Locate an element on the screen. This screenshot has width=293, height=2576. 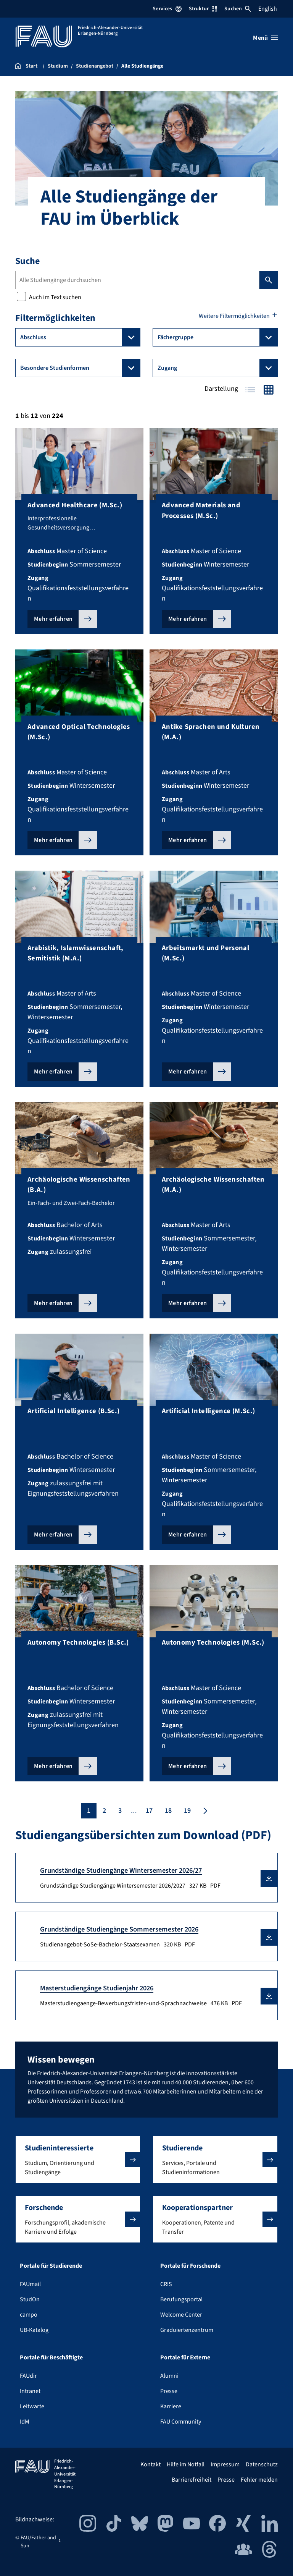
FAU Community is located at coordinates (180, 2421).